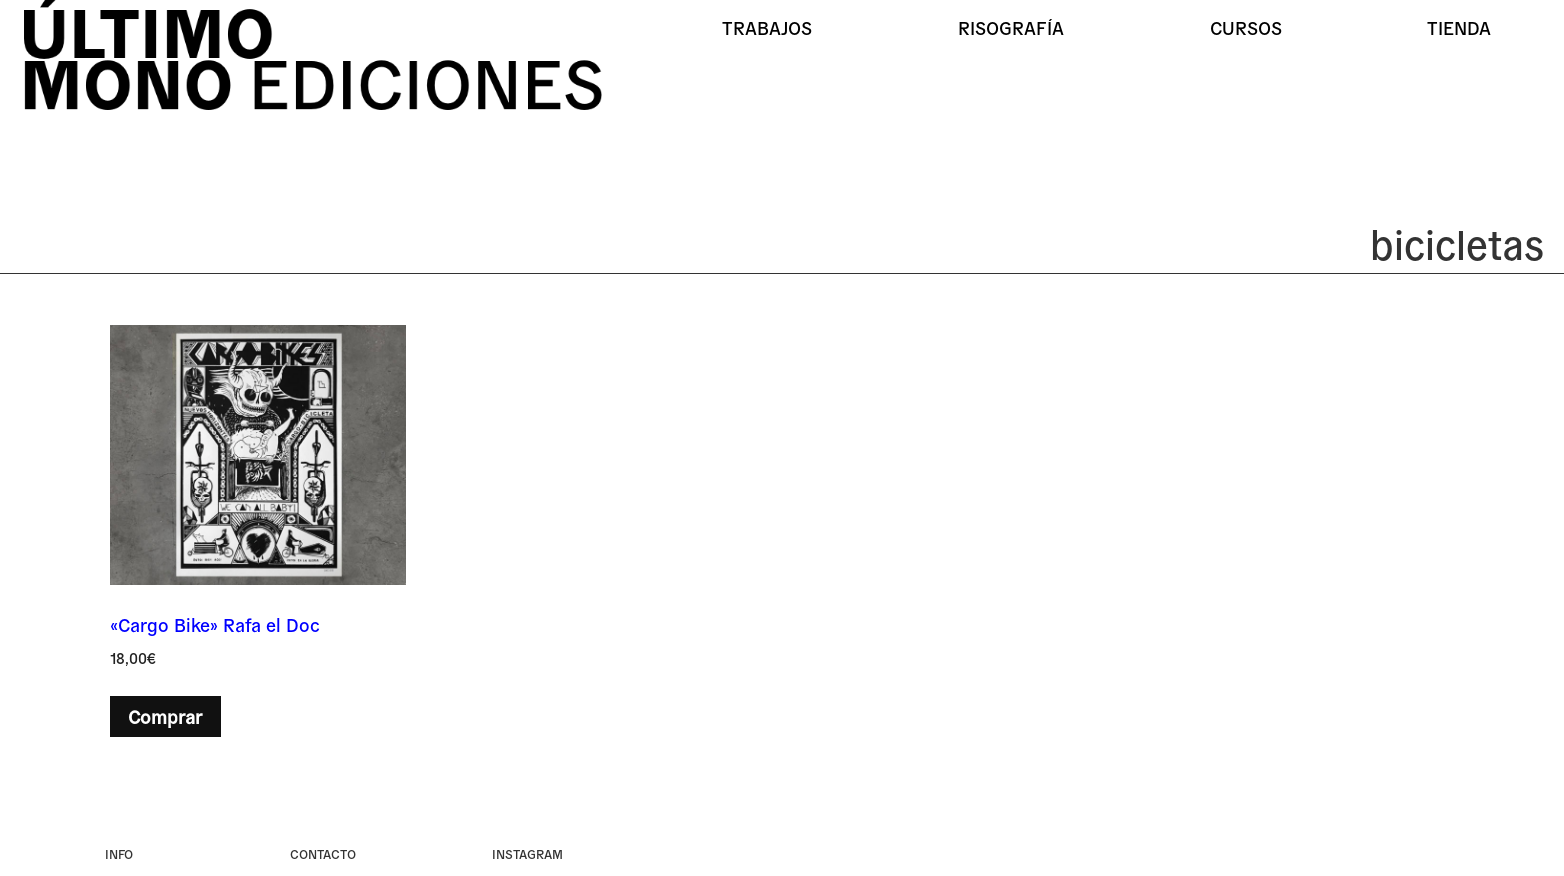 Image resolution: width=1564 pixels, height=876 pixels. I want to click on Contacto, so click(323, 853).